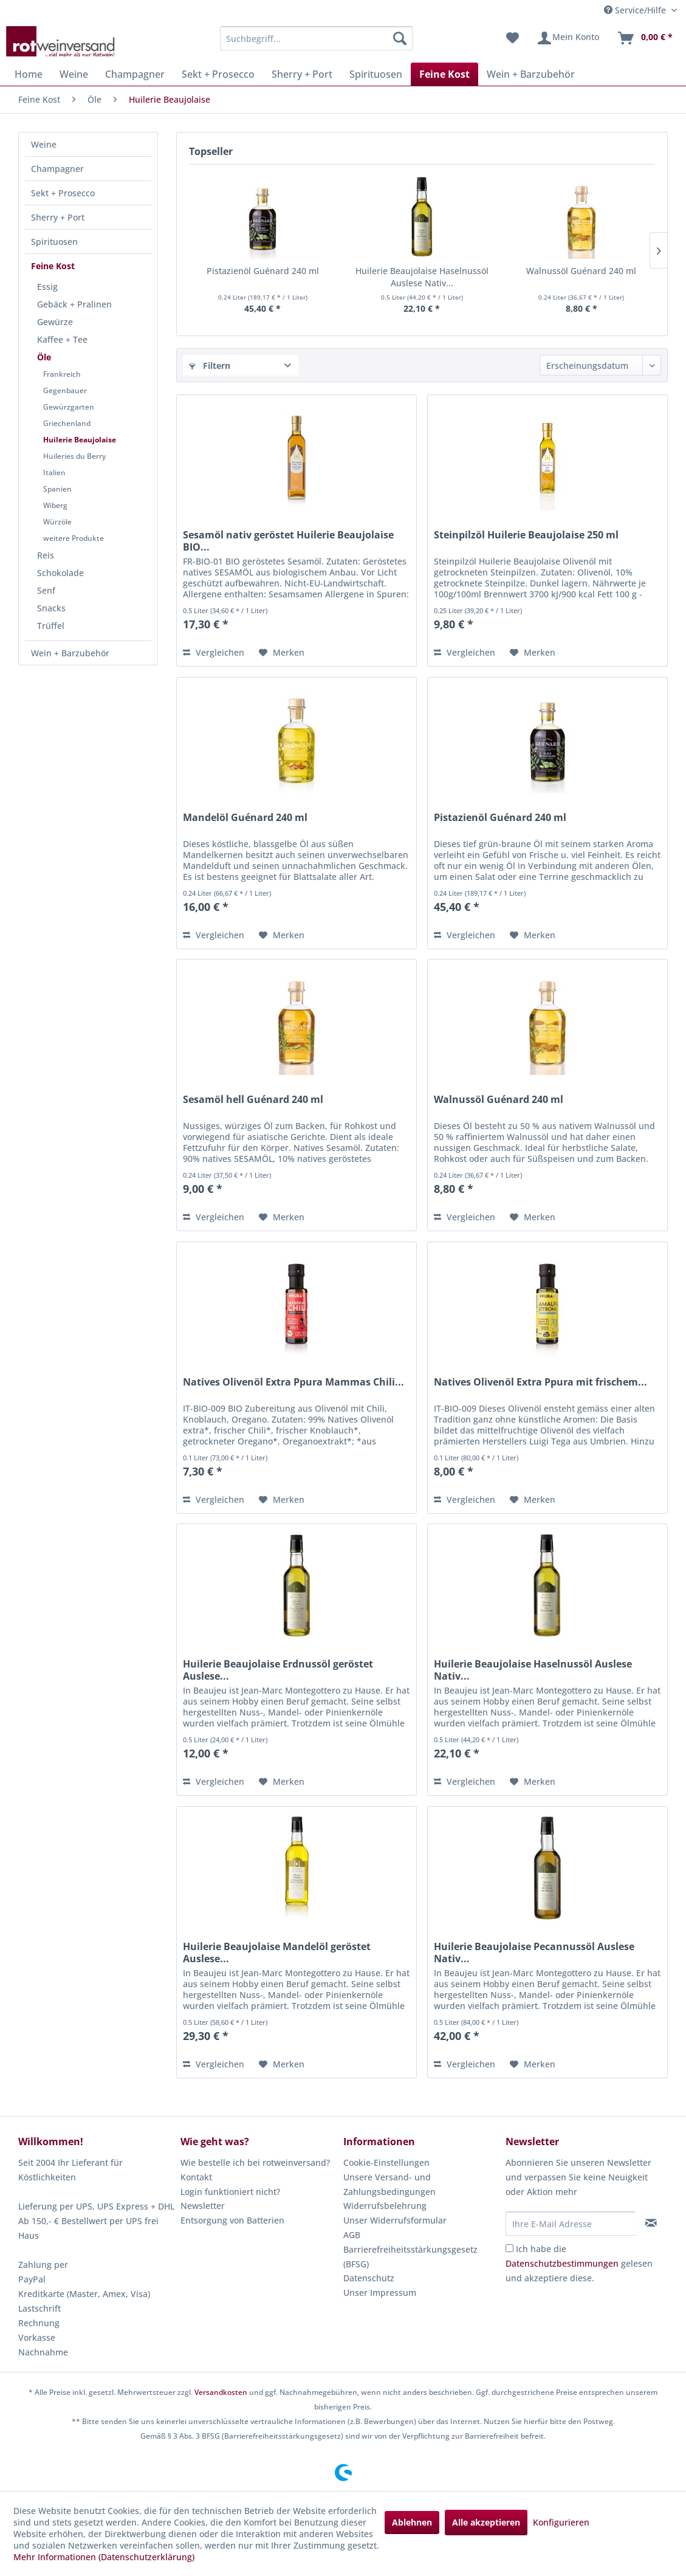 Image resolution: width=686 pixels, height=2576 pixels. I want to click on AGB, so click(351, 2235).